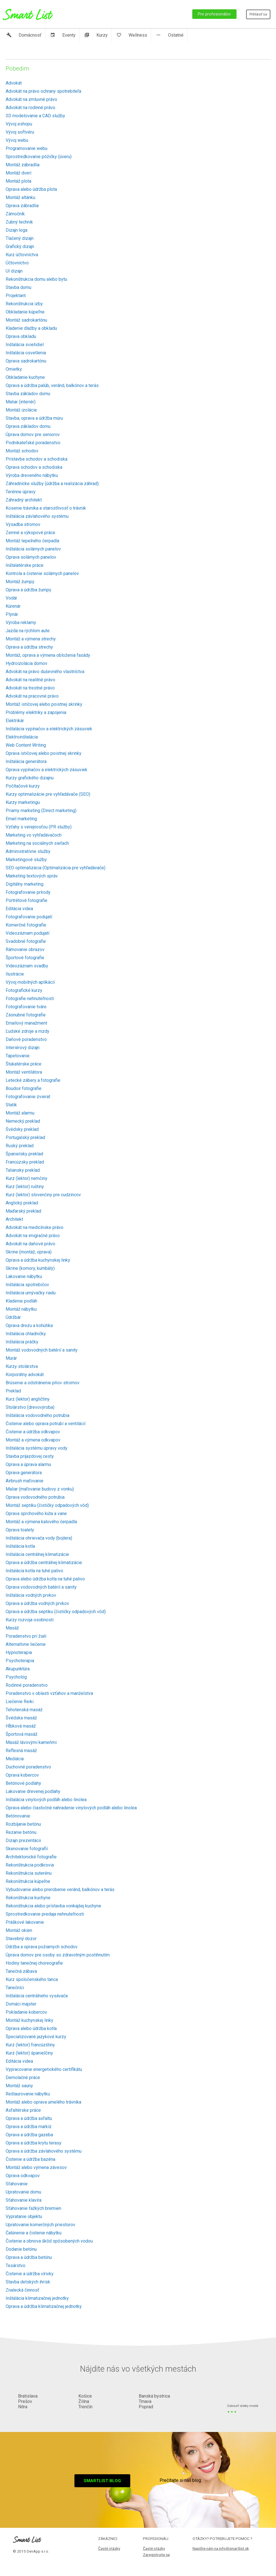 This screenshot has width=276, height=2576. Describe the element at coordinates (24, 2216) in the screenshot. I see `Vypratanie objektu` at that location.